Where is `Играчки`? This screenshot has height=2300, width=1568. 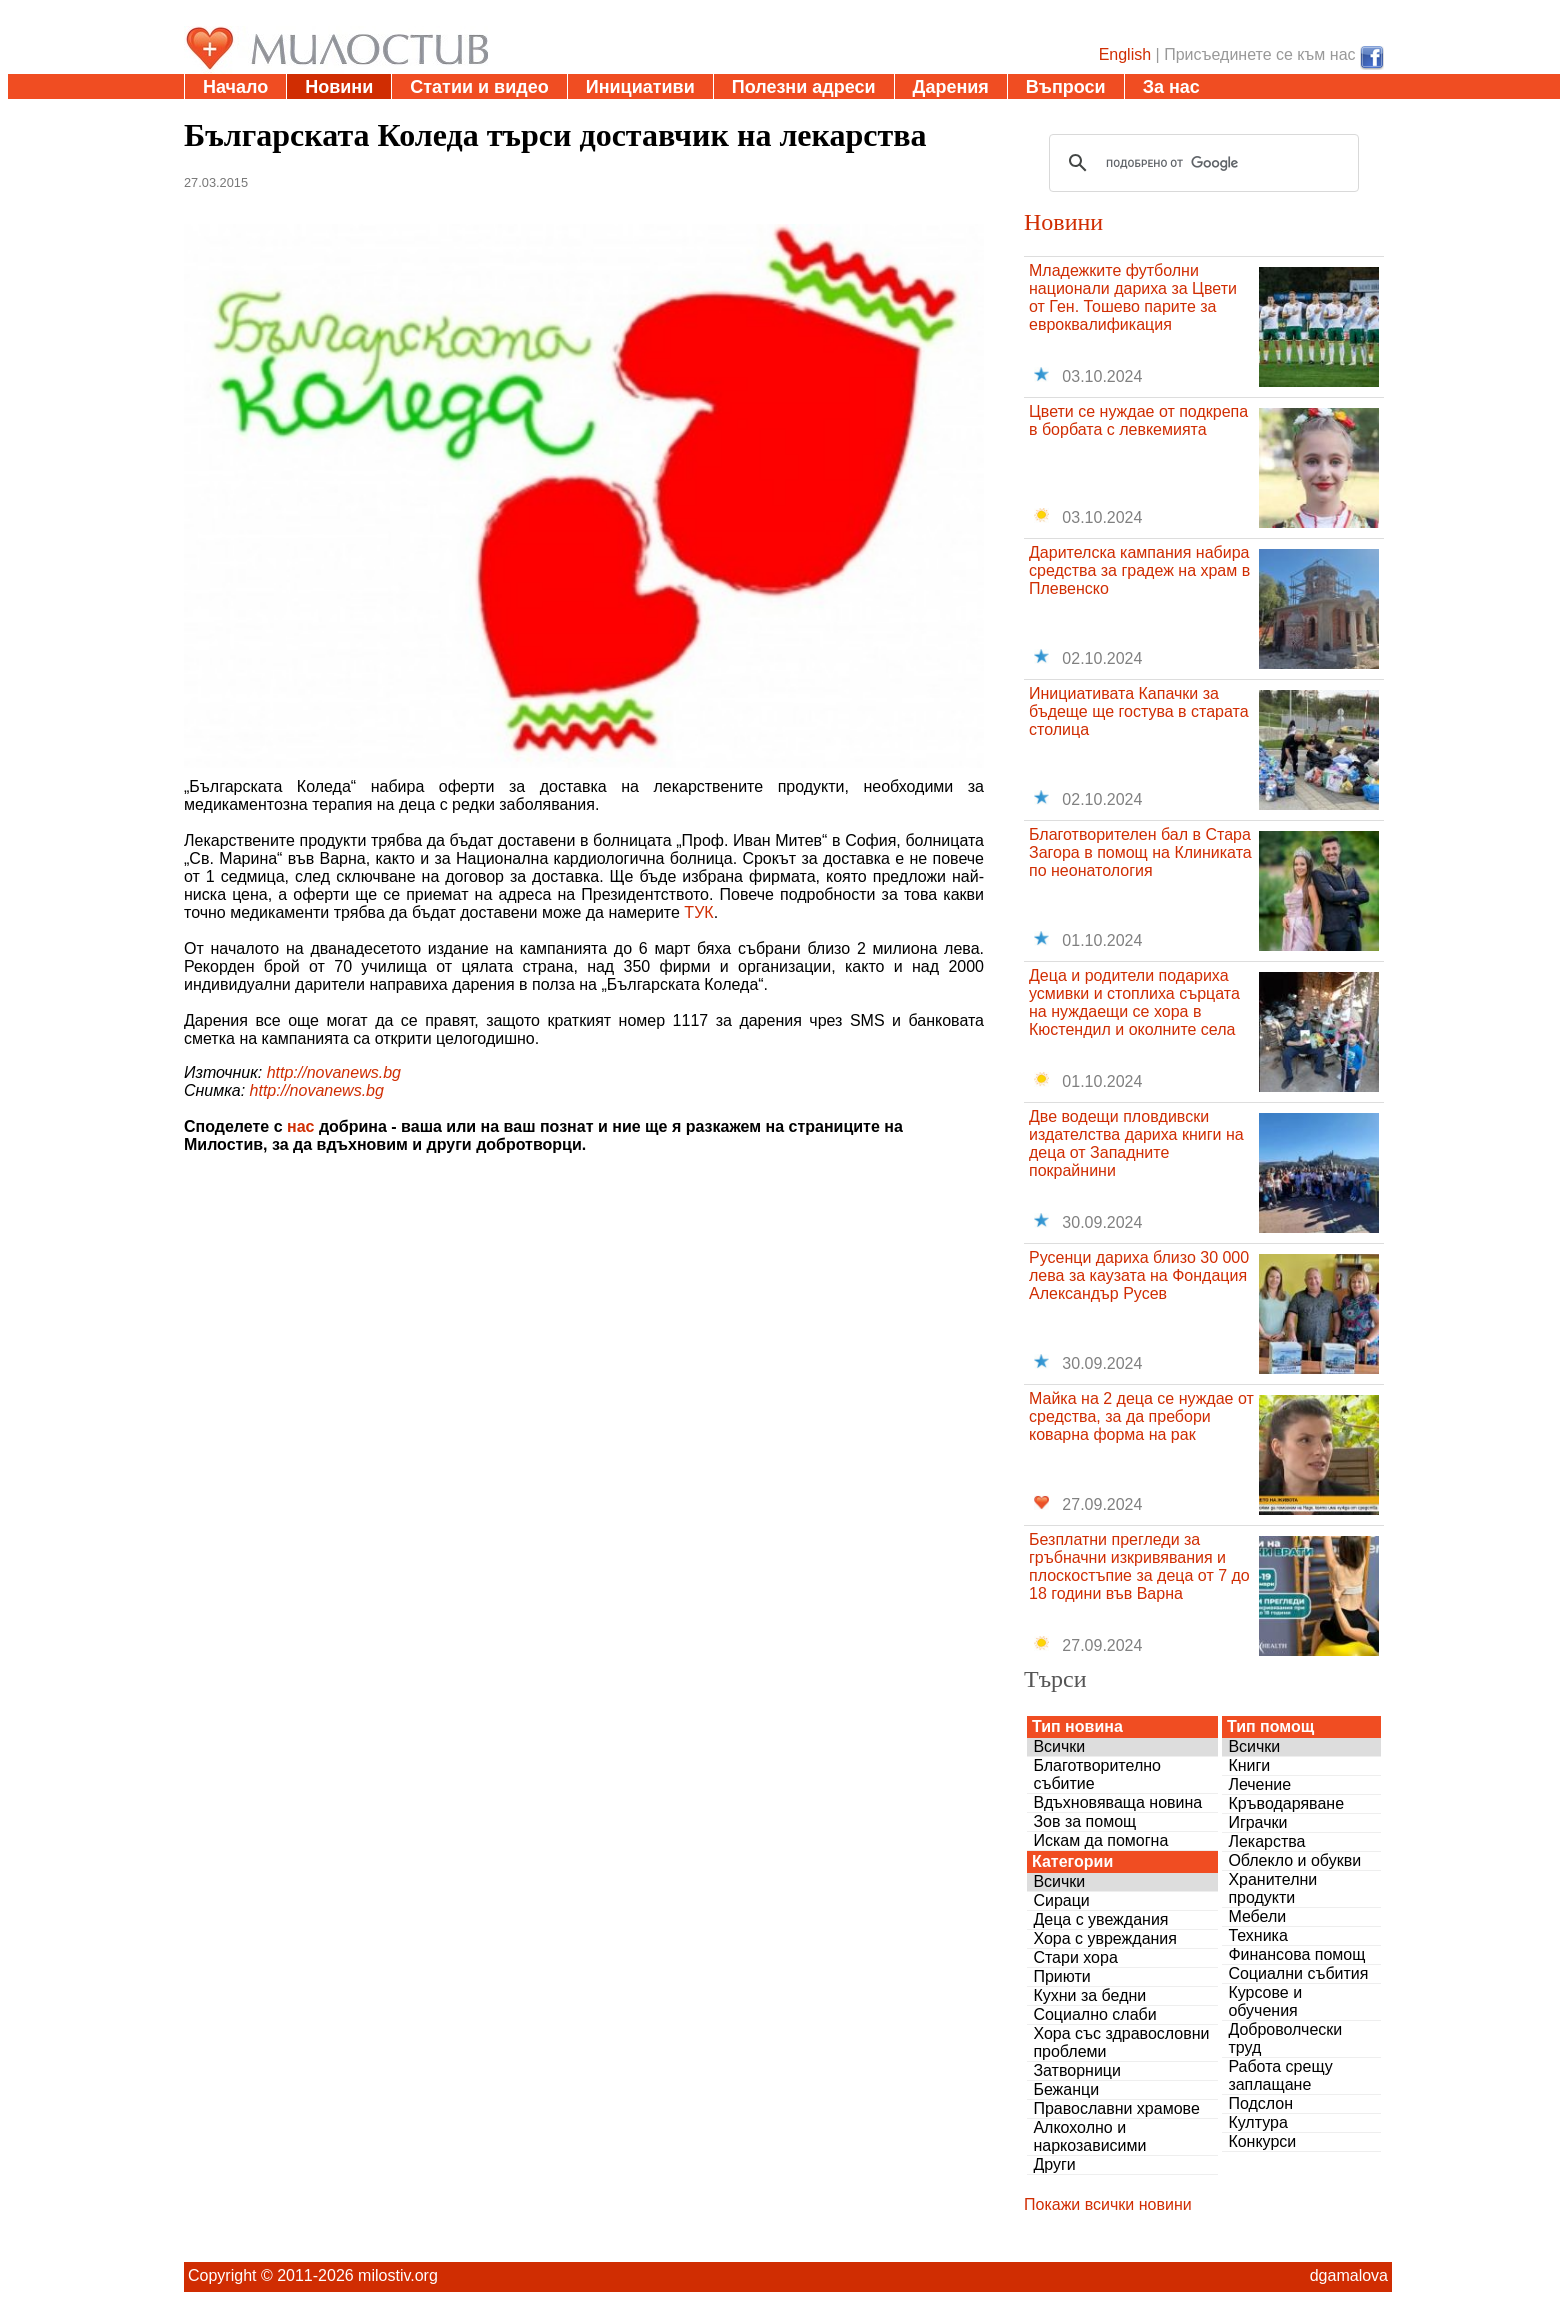 Играчки is located at coordinates (1257, 1822).